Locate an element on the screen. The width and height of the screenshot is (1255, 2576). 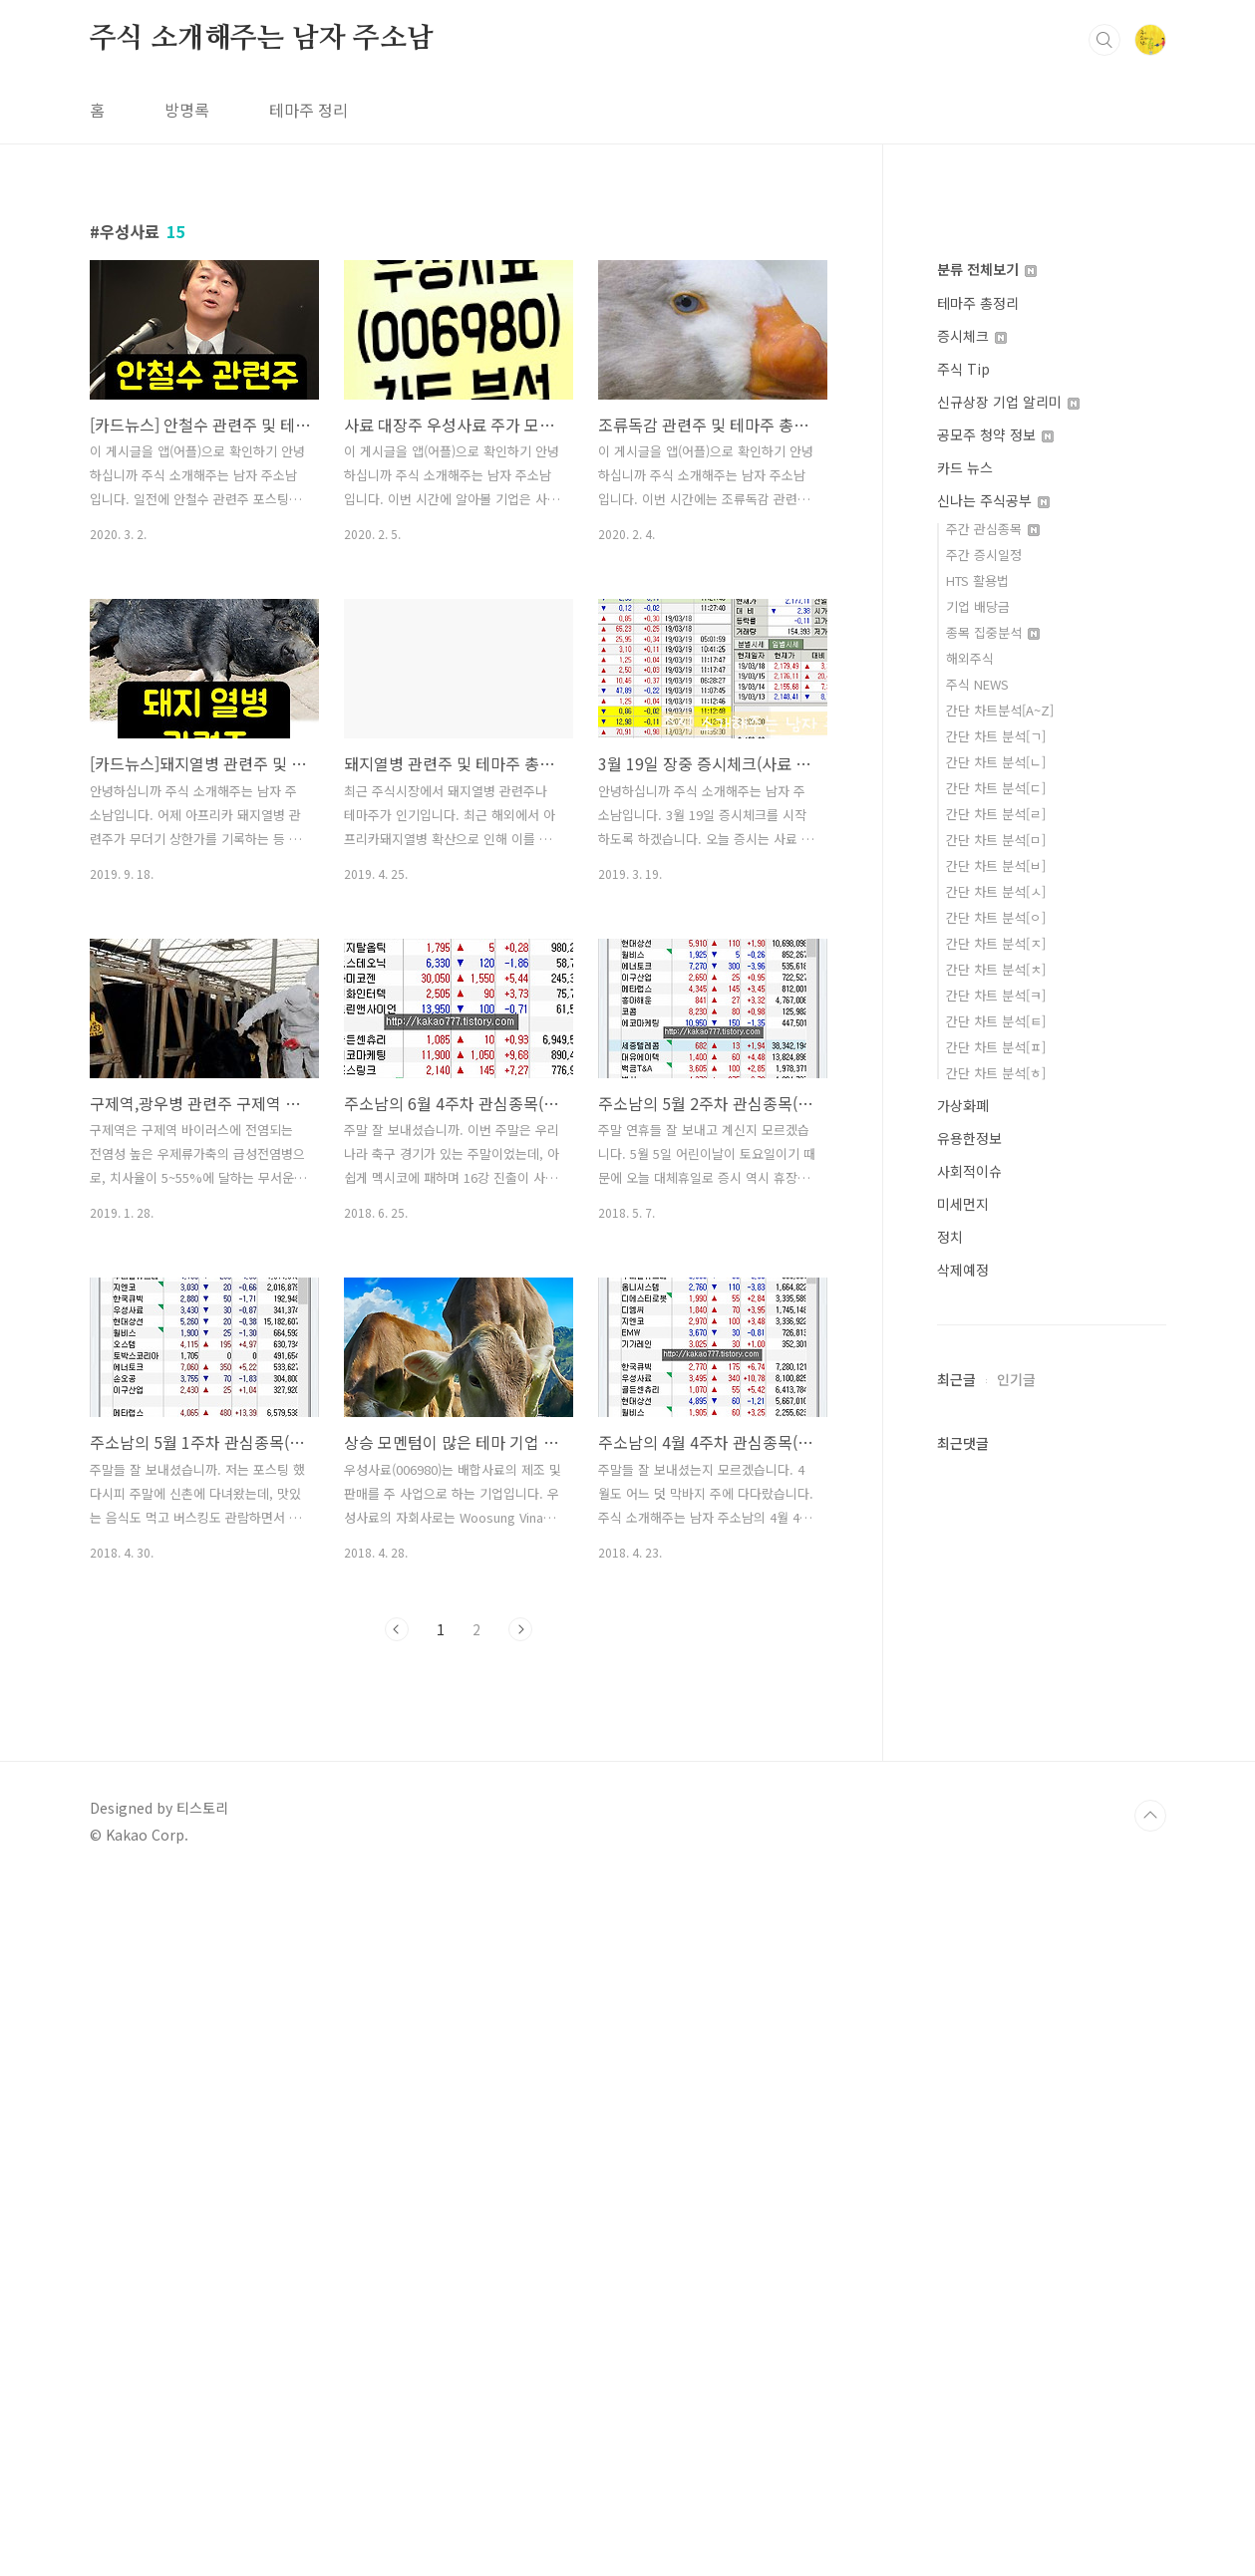
미세먼지 is located at coordinates (963, 2081).